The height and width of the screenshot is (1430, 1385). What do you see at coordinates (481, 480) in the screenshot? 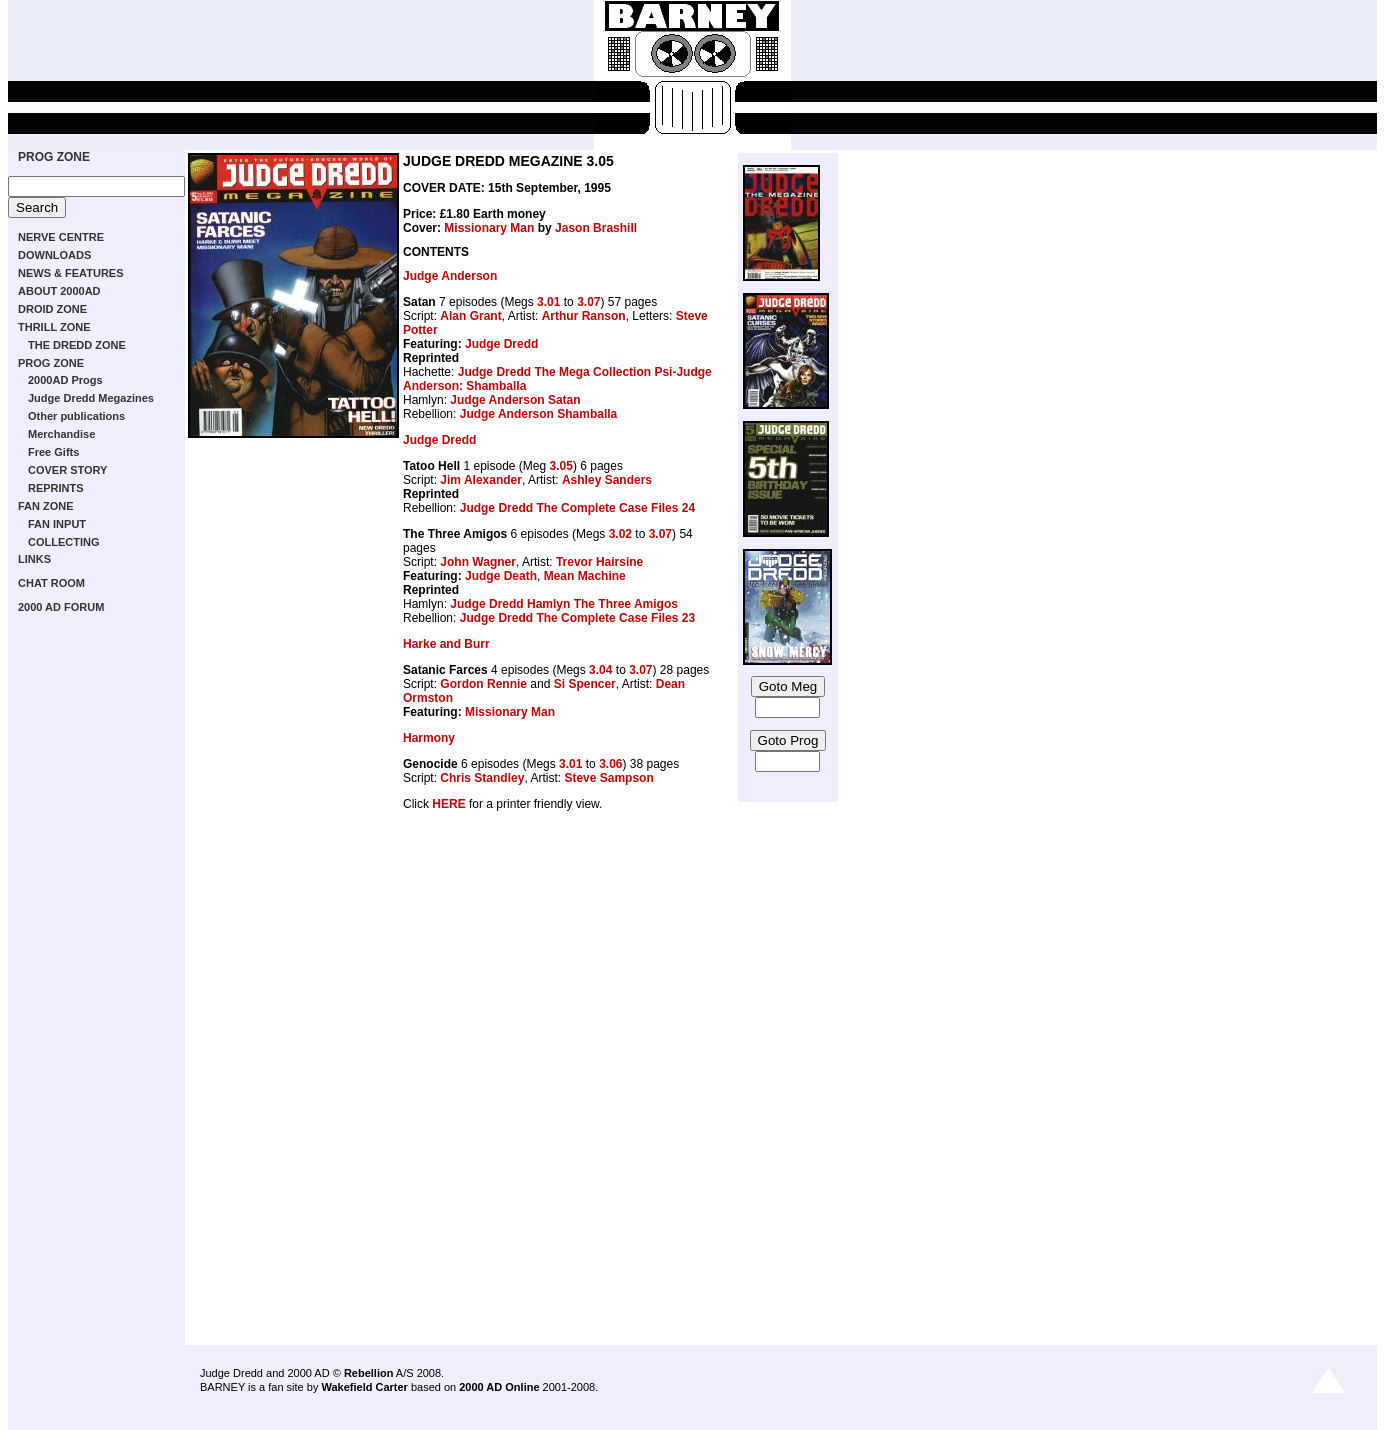
I see `Jim Alexander` at bounding box center [481, 480].